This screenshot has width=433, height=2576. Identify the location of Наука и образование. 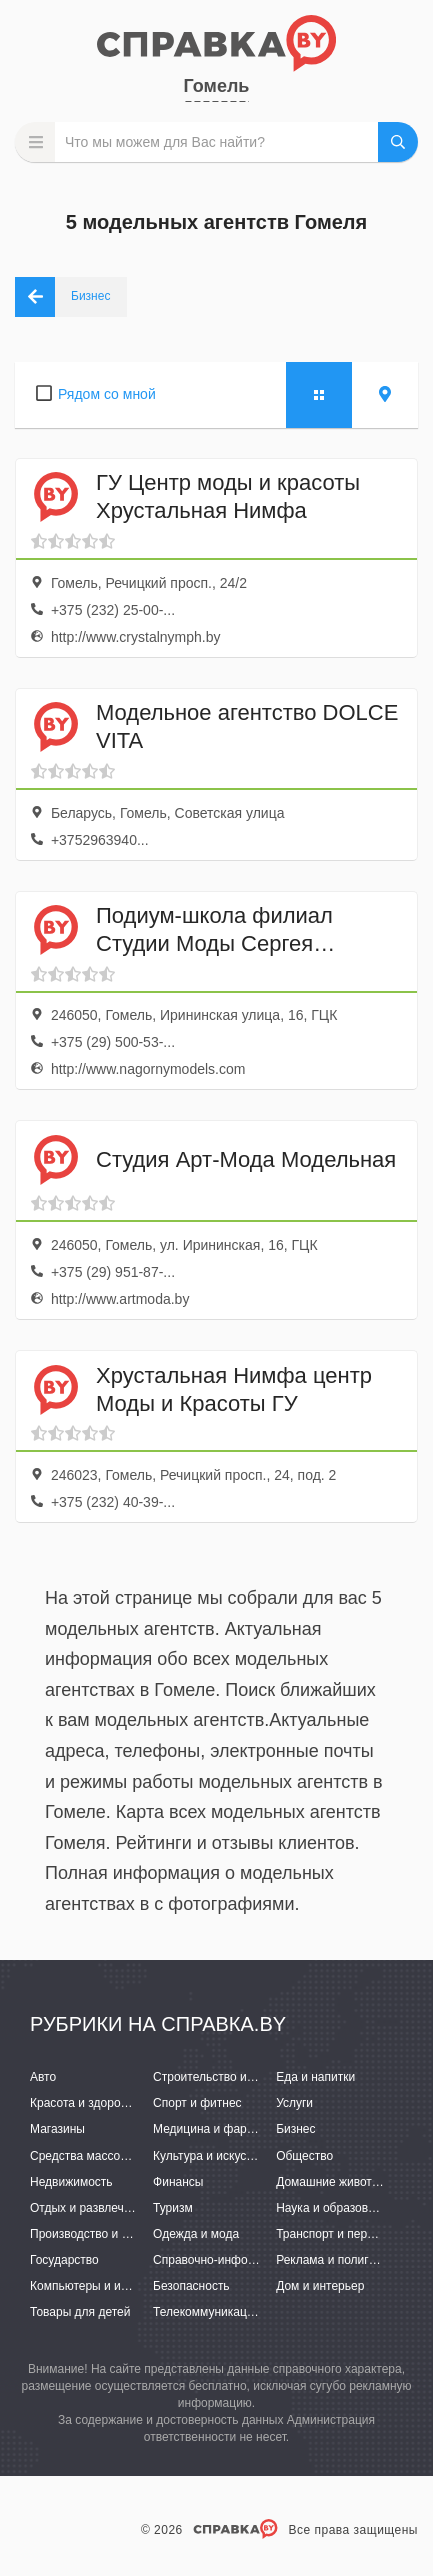
(335, 2208).